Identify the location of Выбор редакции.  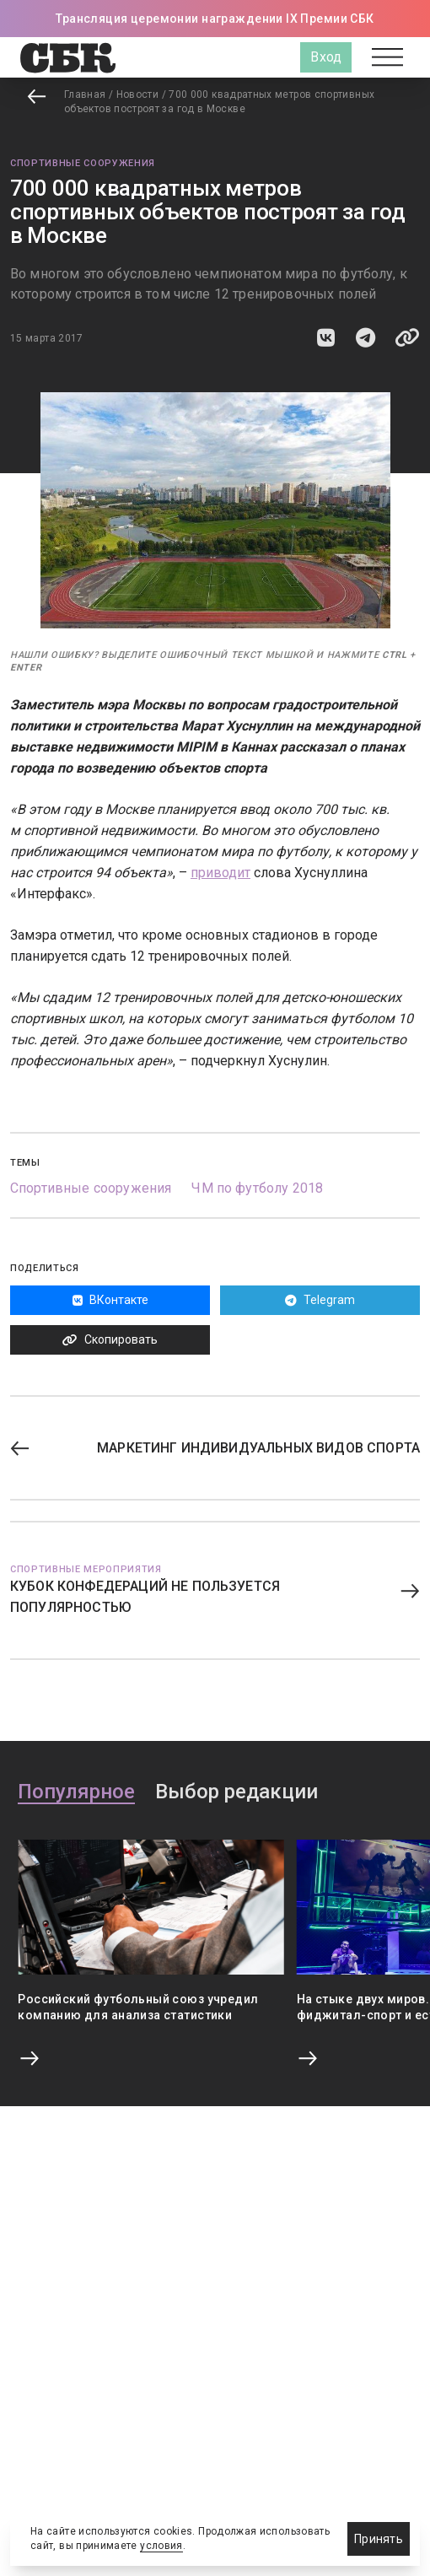
(236, 1792).